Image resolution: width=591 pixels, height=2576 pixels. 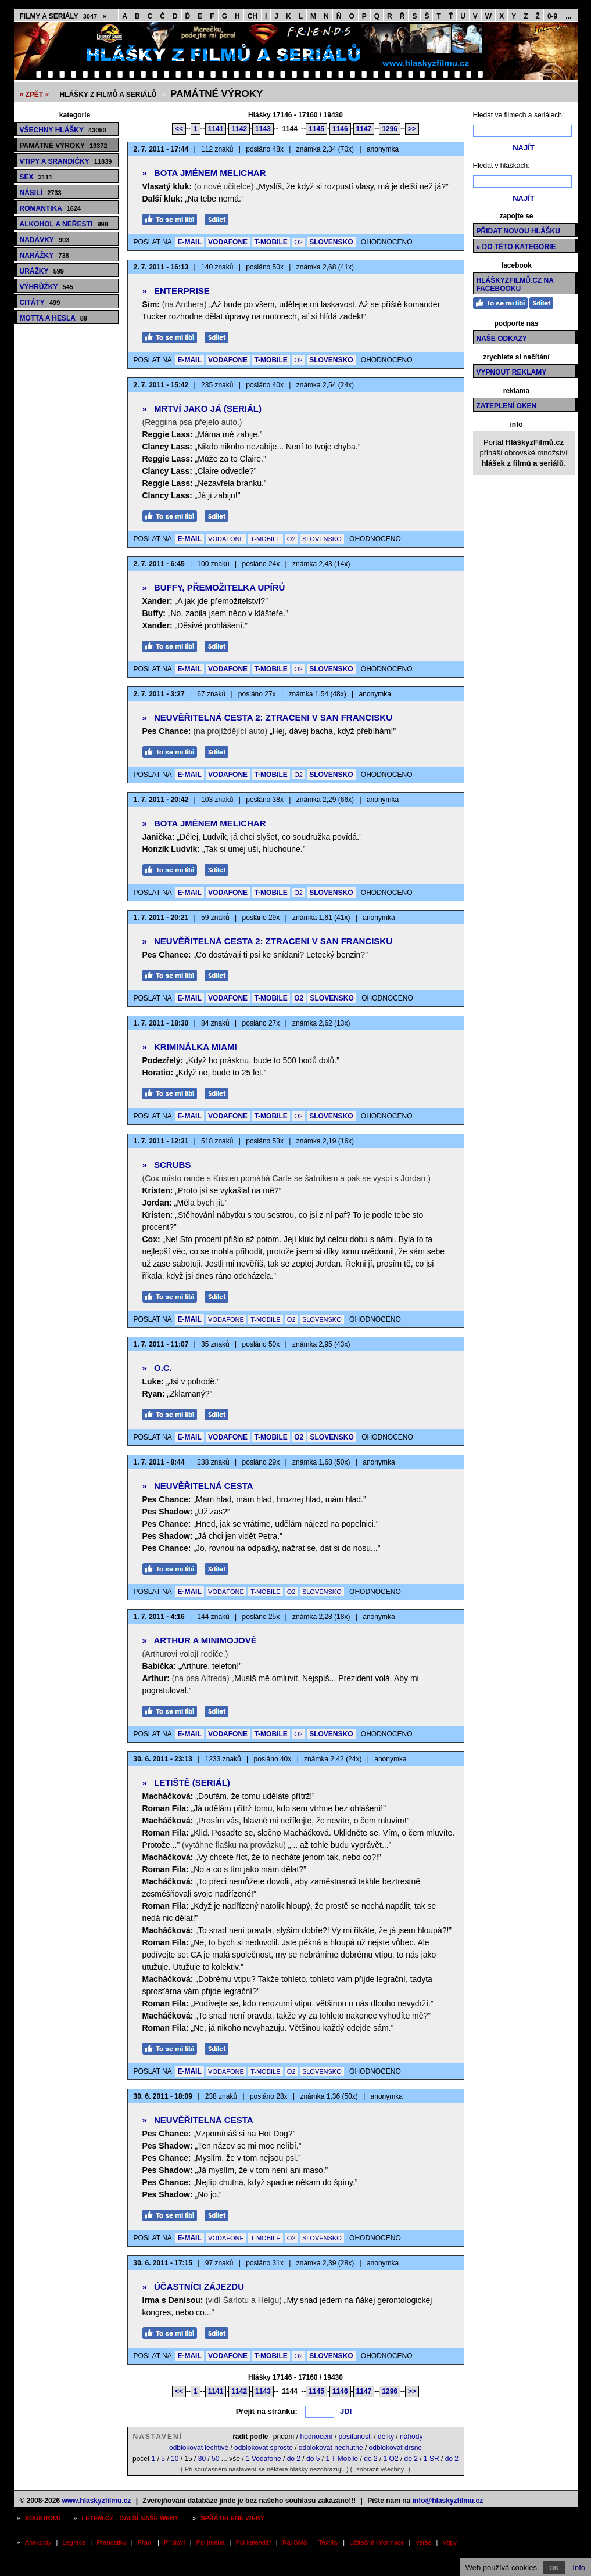 What do you see at coordinates (166, 1165) in the screenshot?
I see `Scrubs` at bounding box center [166, 1165].